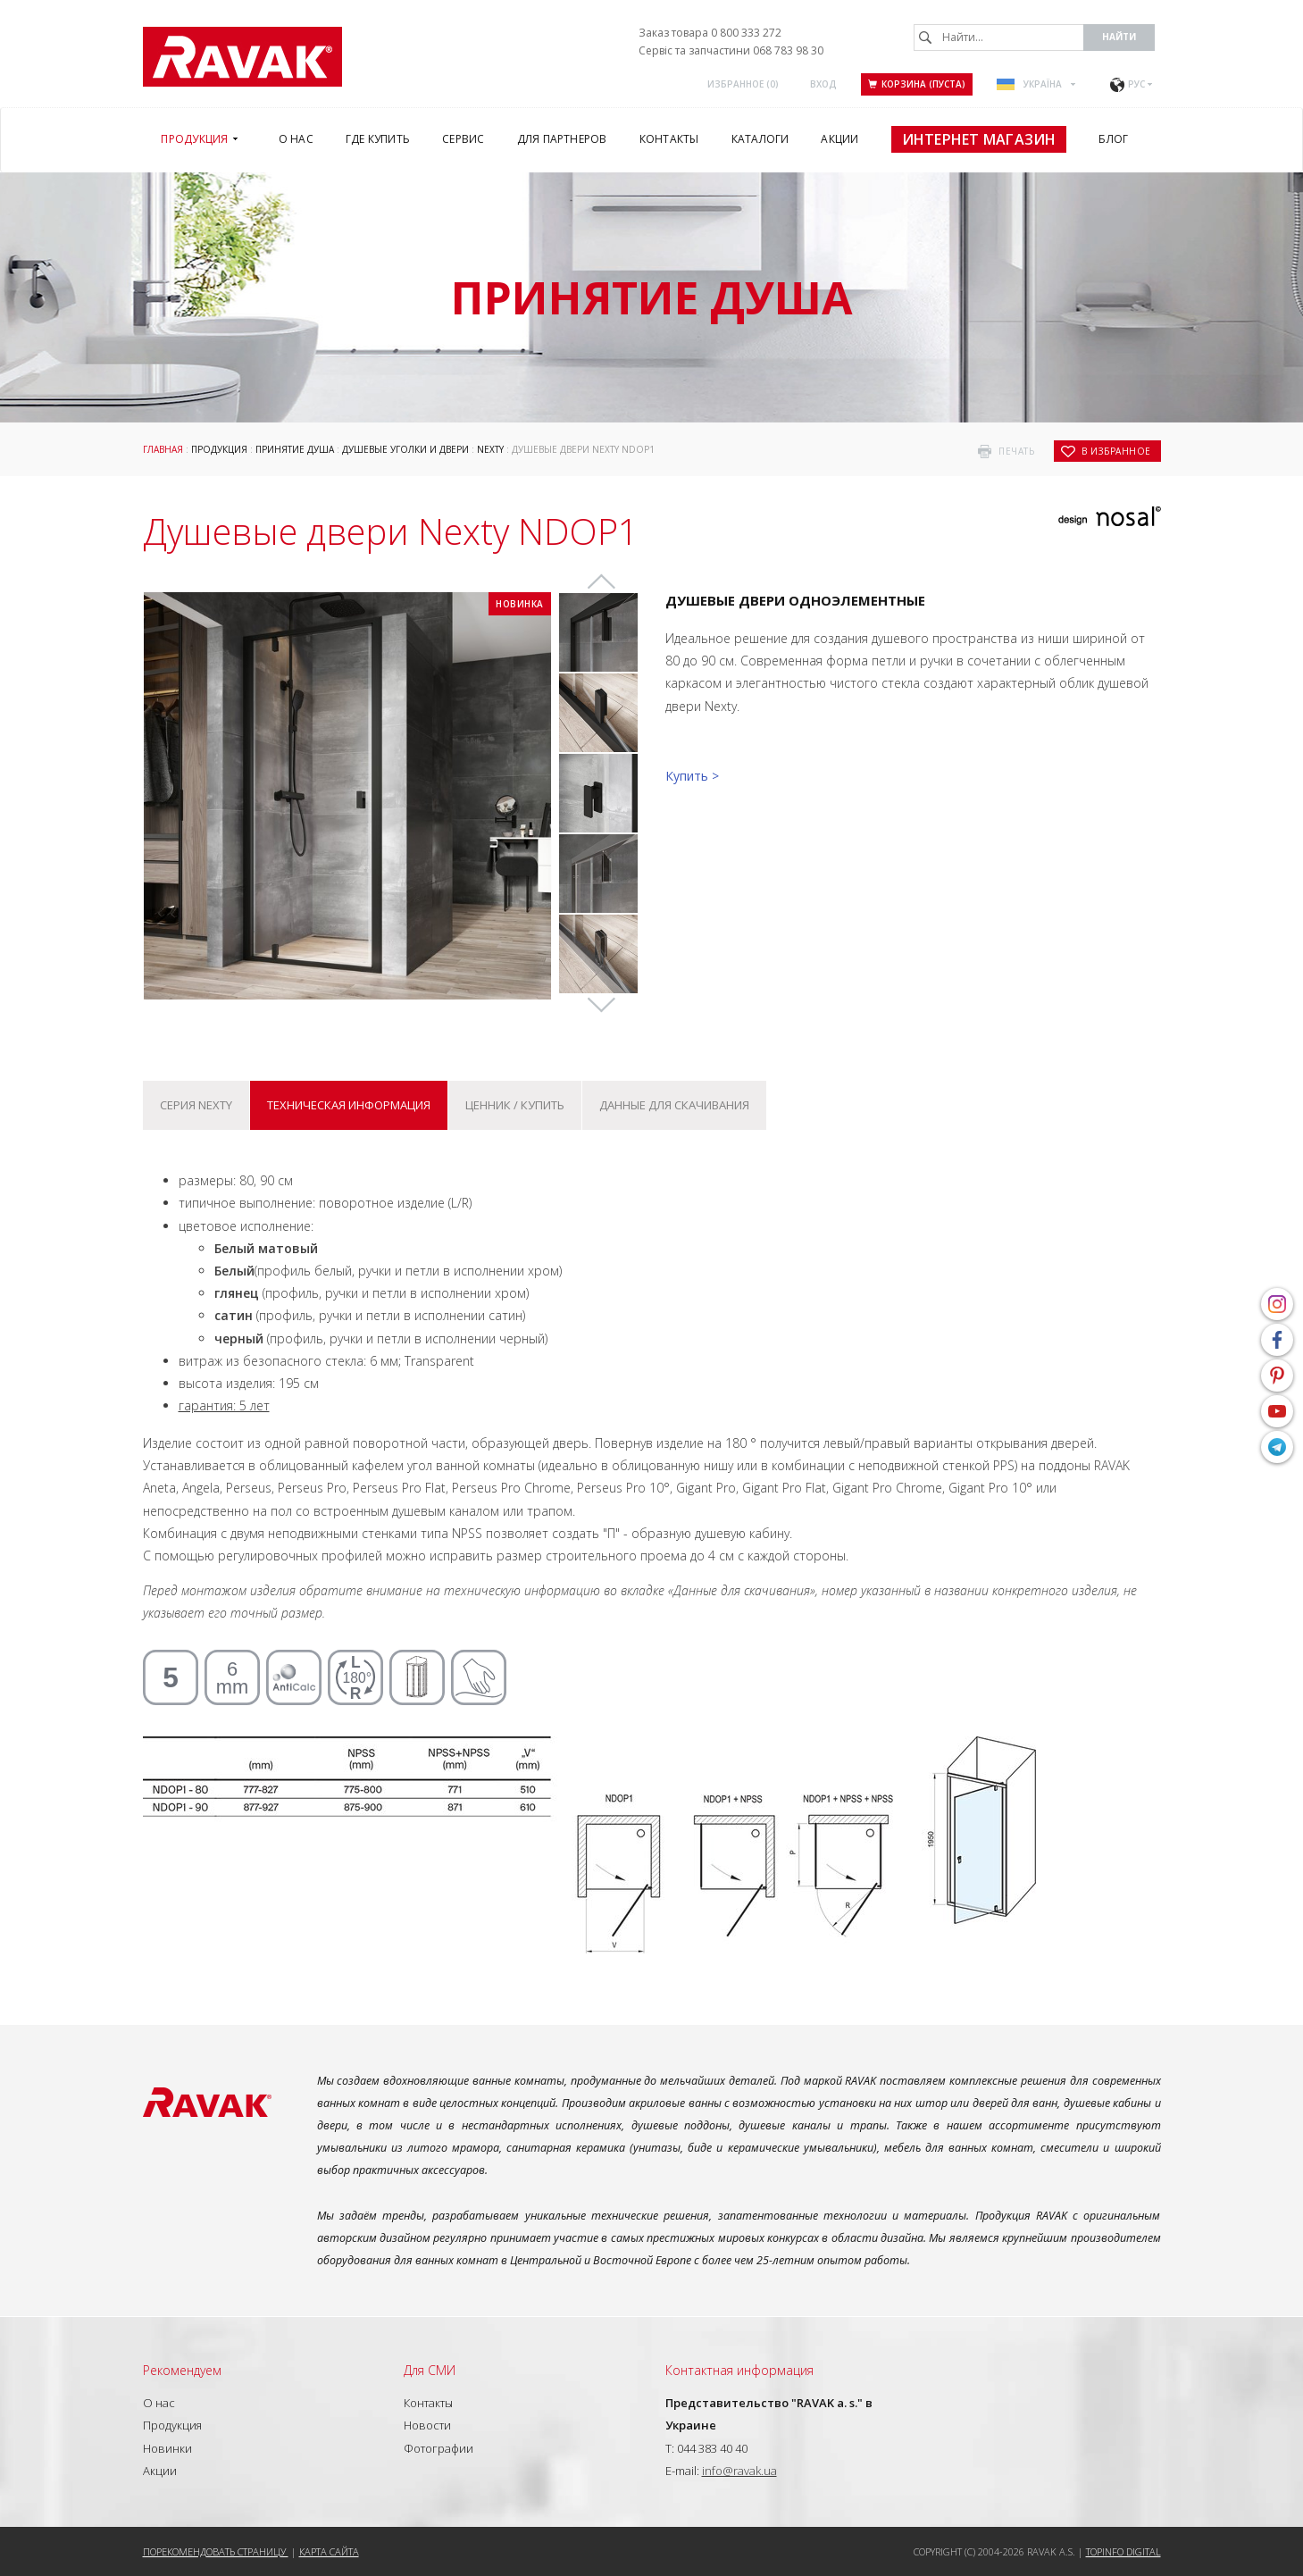 The height and width of the screenshot is (2576, 1303). Describe the element at coordinates (490, 449) in the screenshot. I see `Nexty` at that location.